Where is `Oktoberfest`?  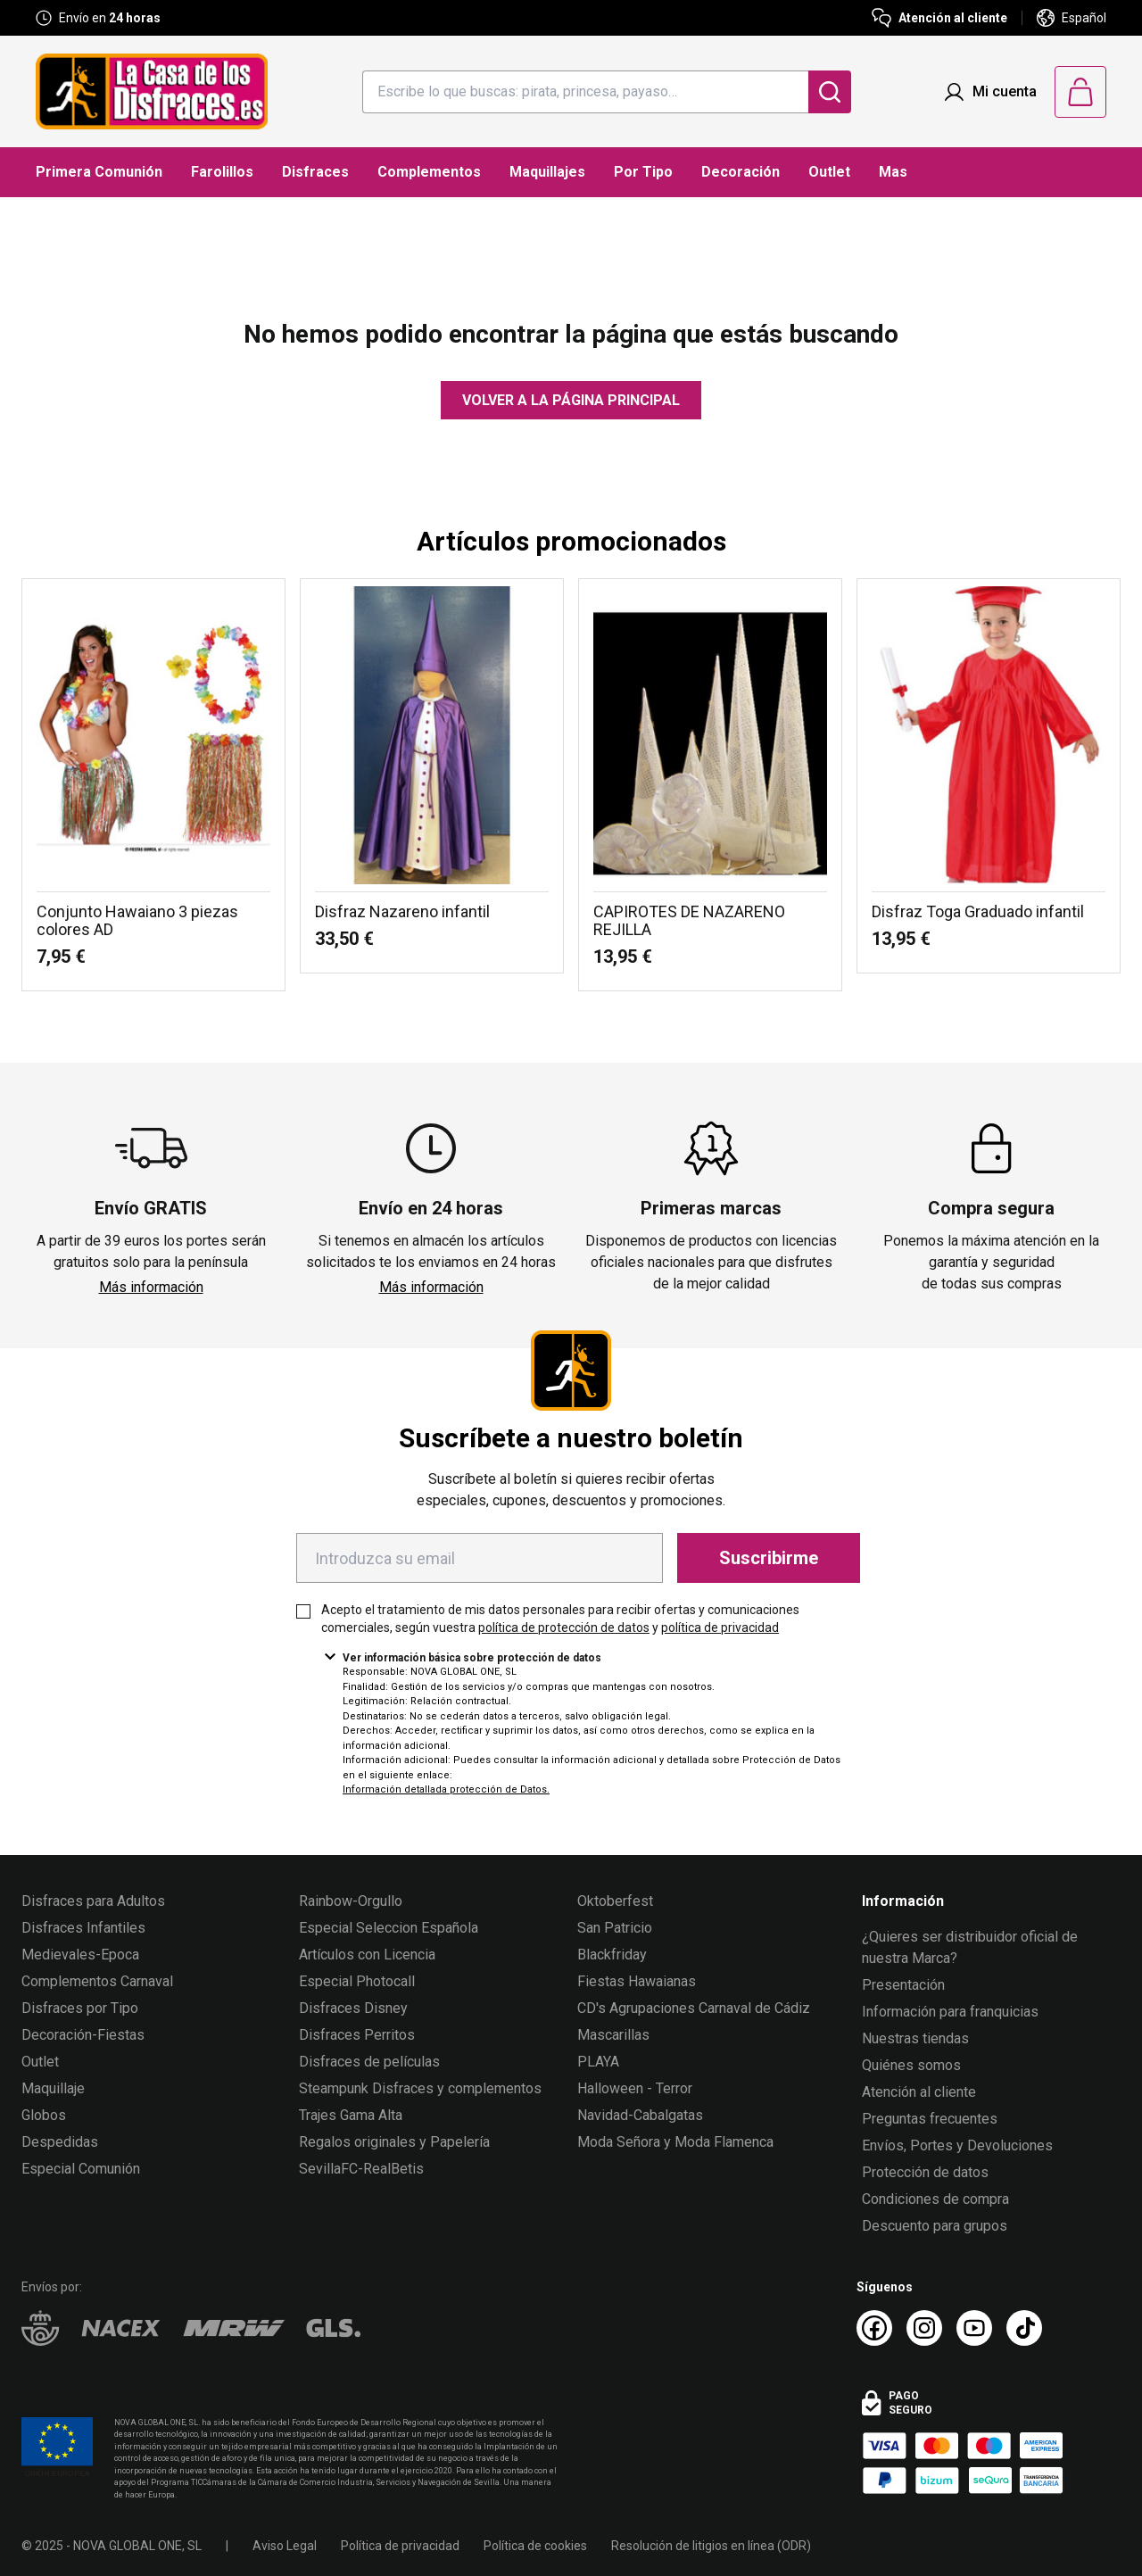
Oktoberfest is located at coordinates (615, 1901).